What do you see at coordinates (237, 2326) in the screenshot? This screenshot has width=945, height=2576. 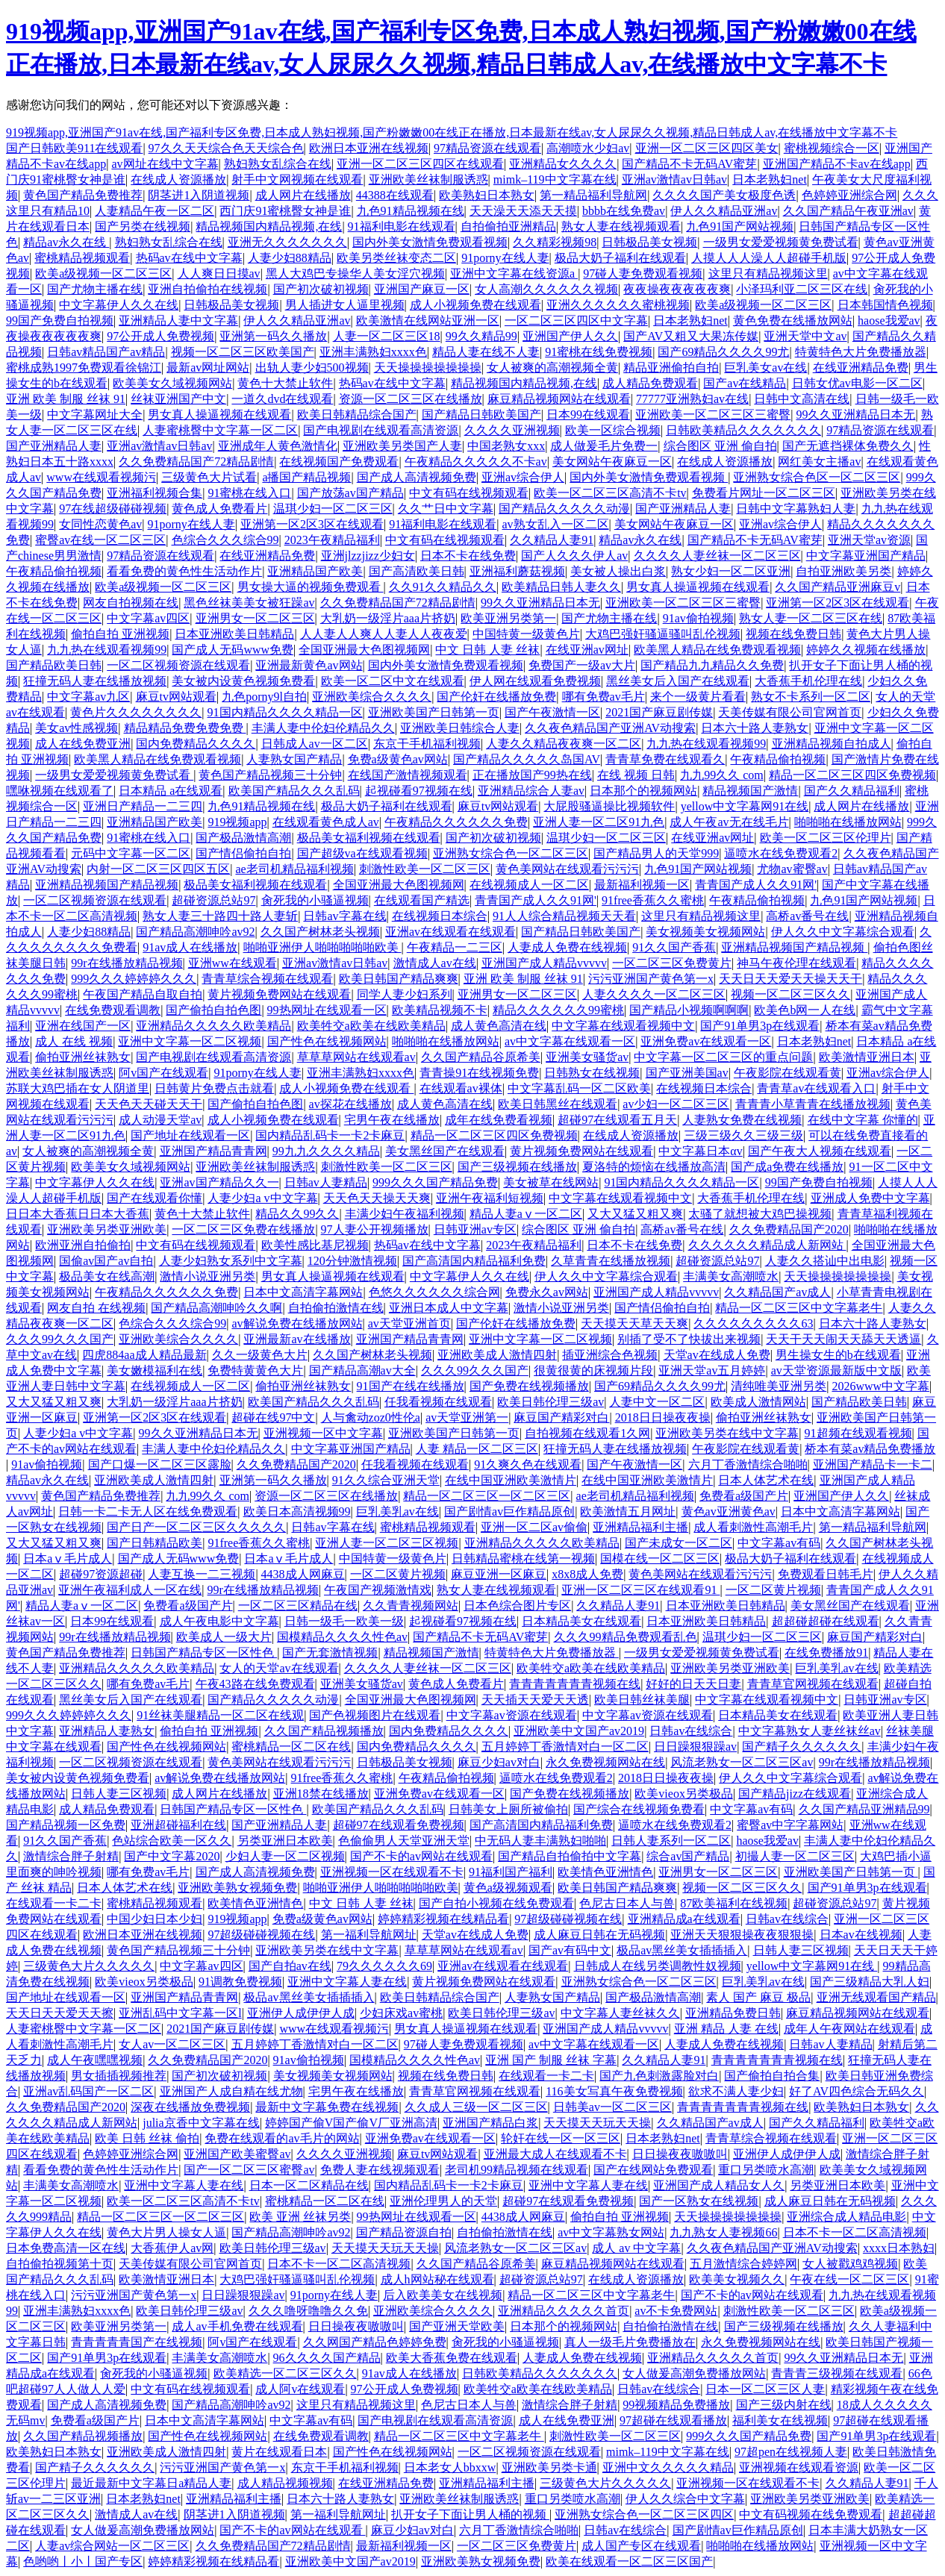 I see `成人av手机免费在线观看` at bounding box center [237, 2326].